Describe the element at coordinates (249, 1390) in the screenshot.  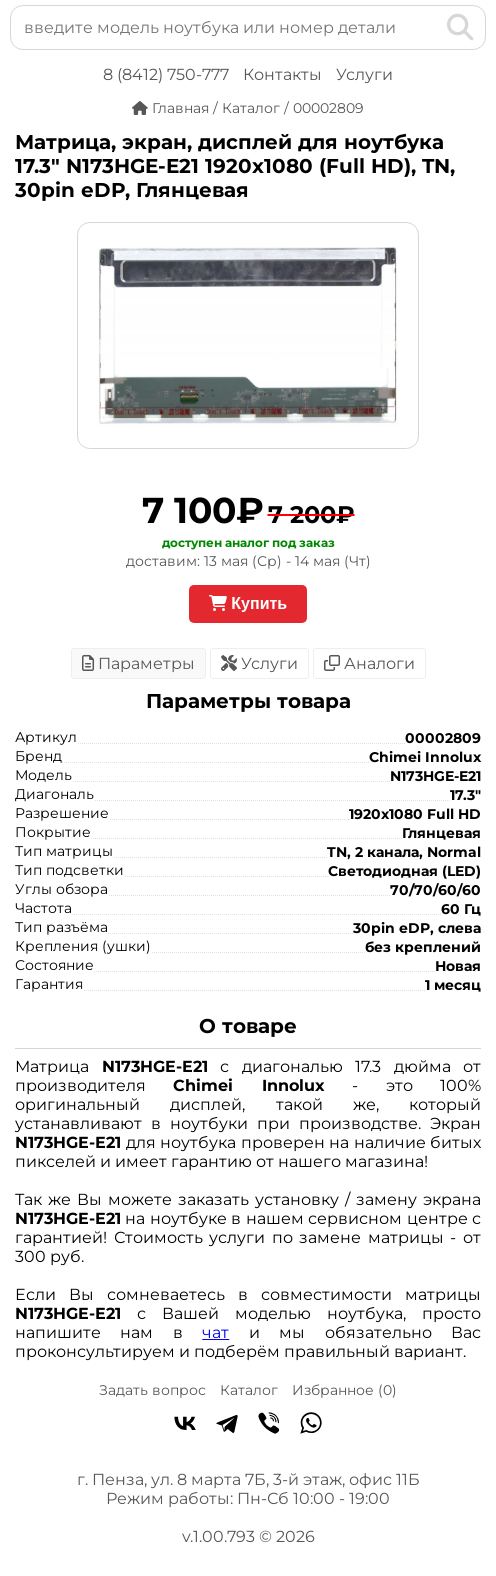
I see `Каталог` at that location.